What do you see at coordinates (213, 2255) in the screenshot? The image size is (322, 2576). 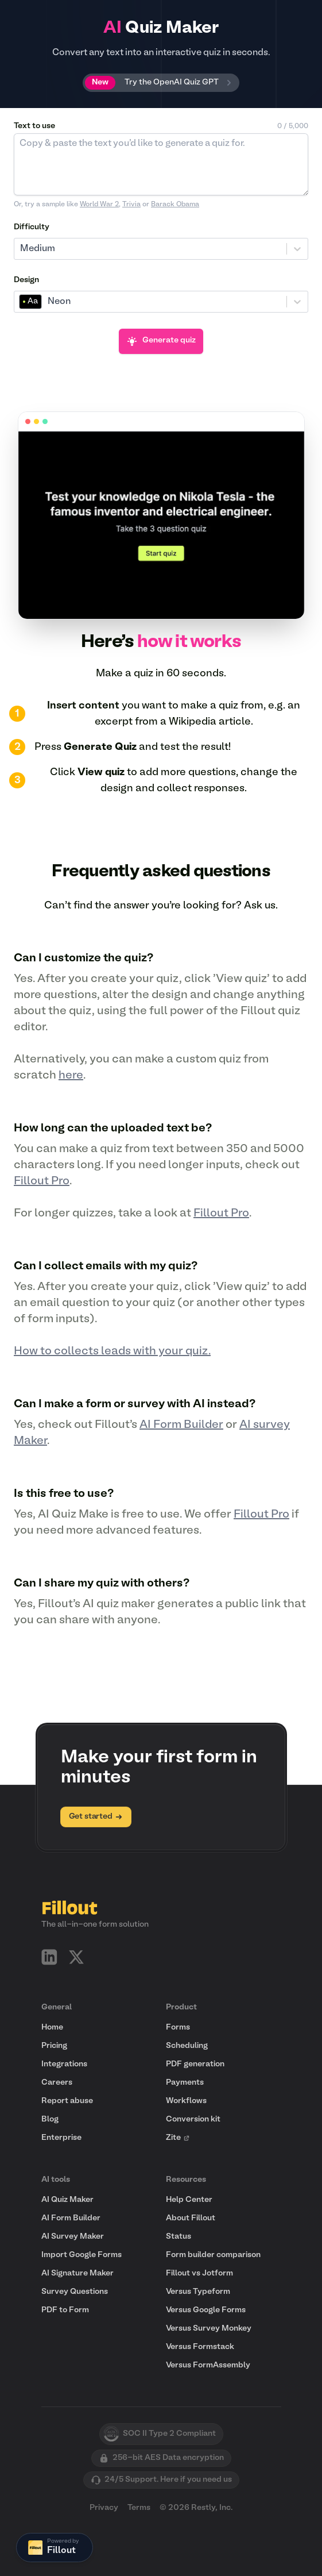 I see `Form builder comparison` at bounding box center [213, 2255].